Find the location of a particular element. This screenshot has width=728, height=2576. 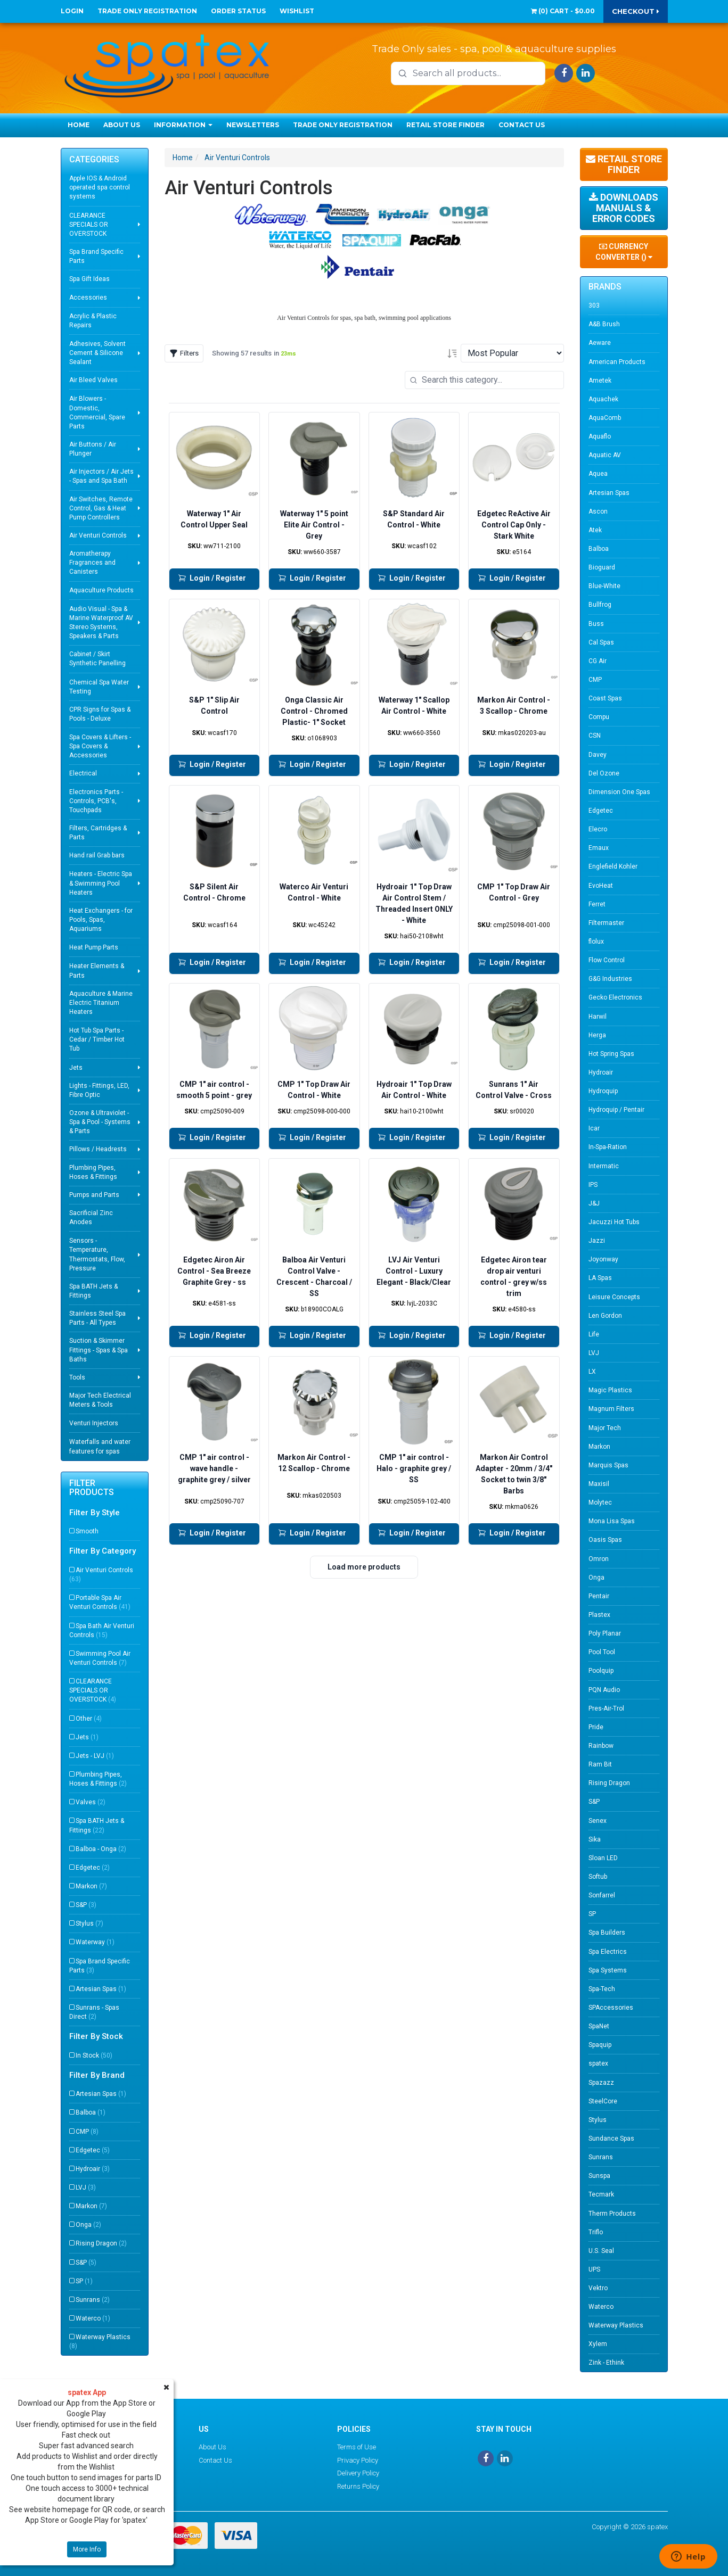

Smooth is located at coordinates (87, 1531).